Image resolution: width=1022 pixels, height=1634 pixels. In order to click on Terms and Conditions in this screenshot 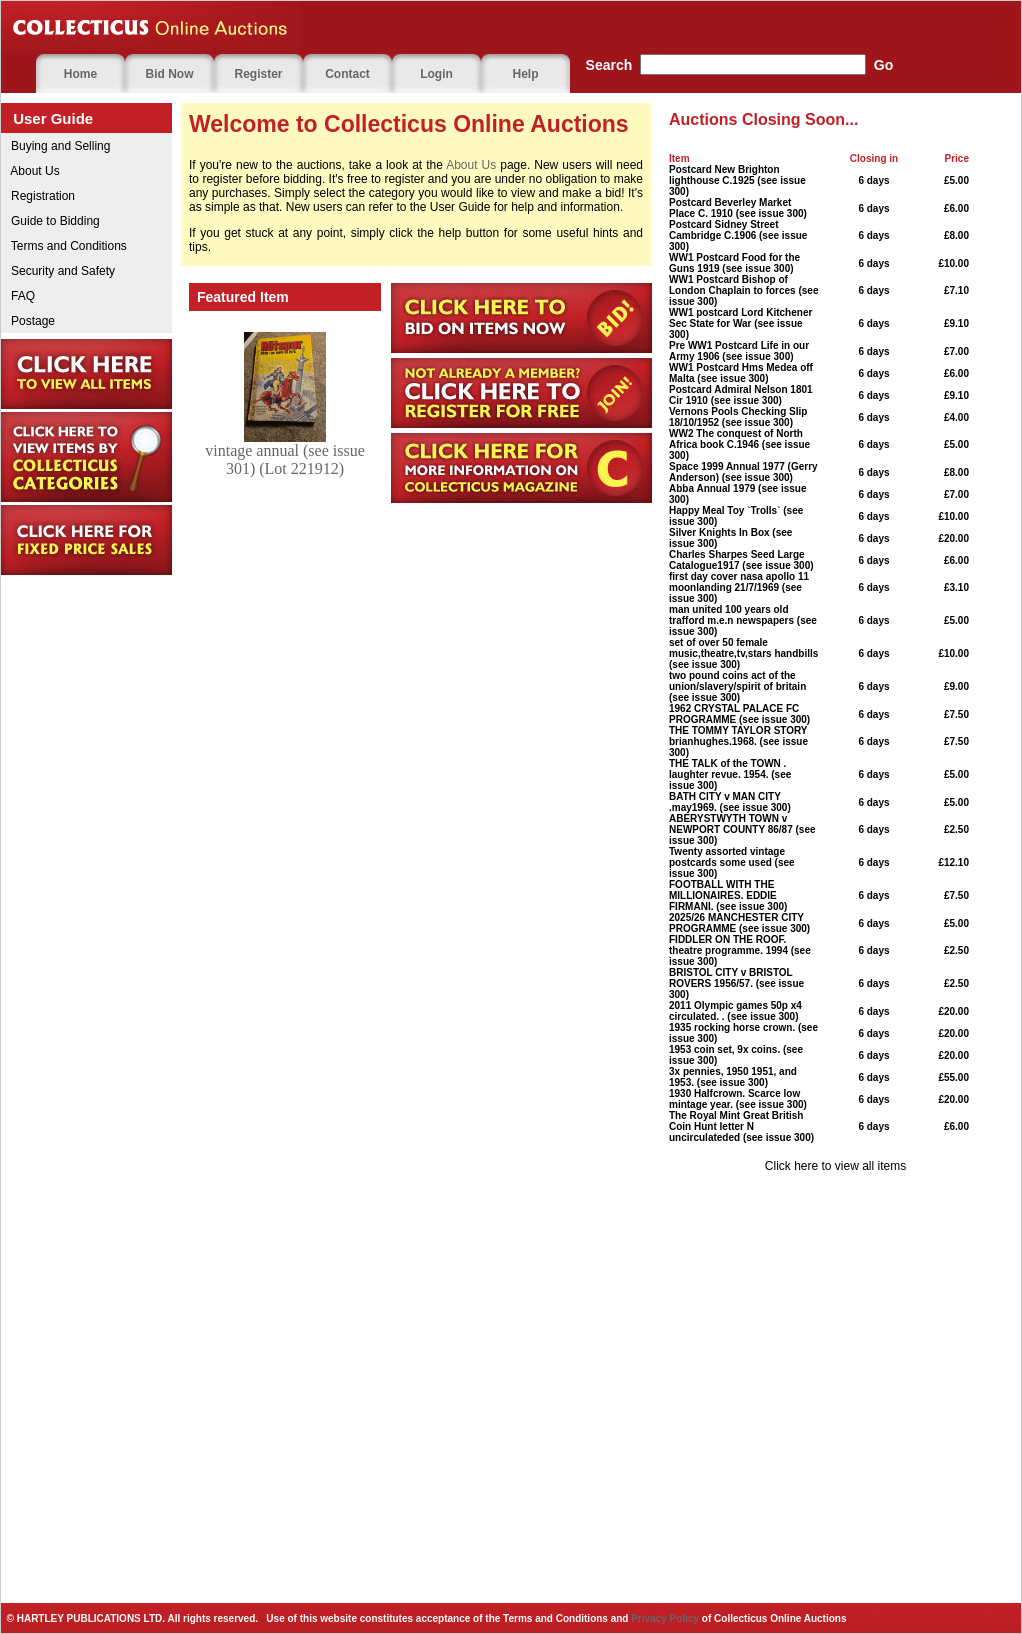, I will do `click(64, 246)`.